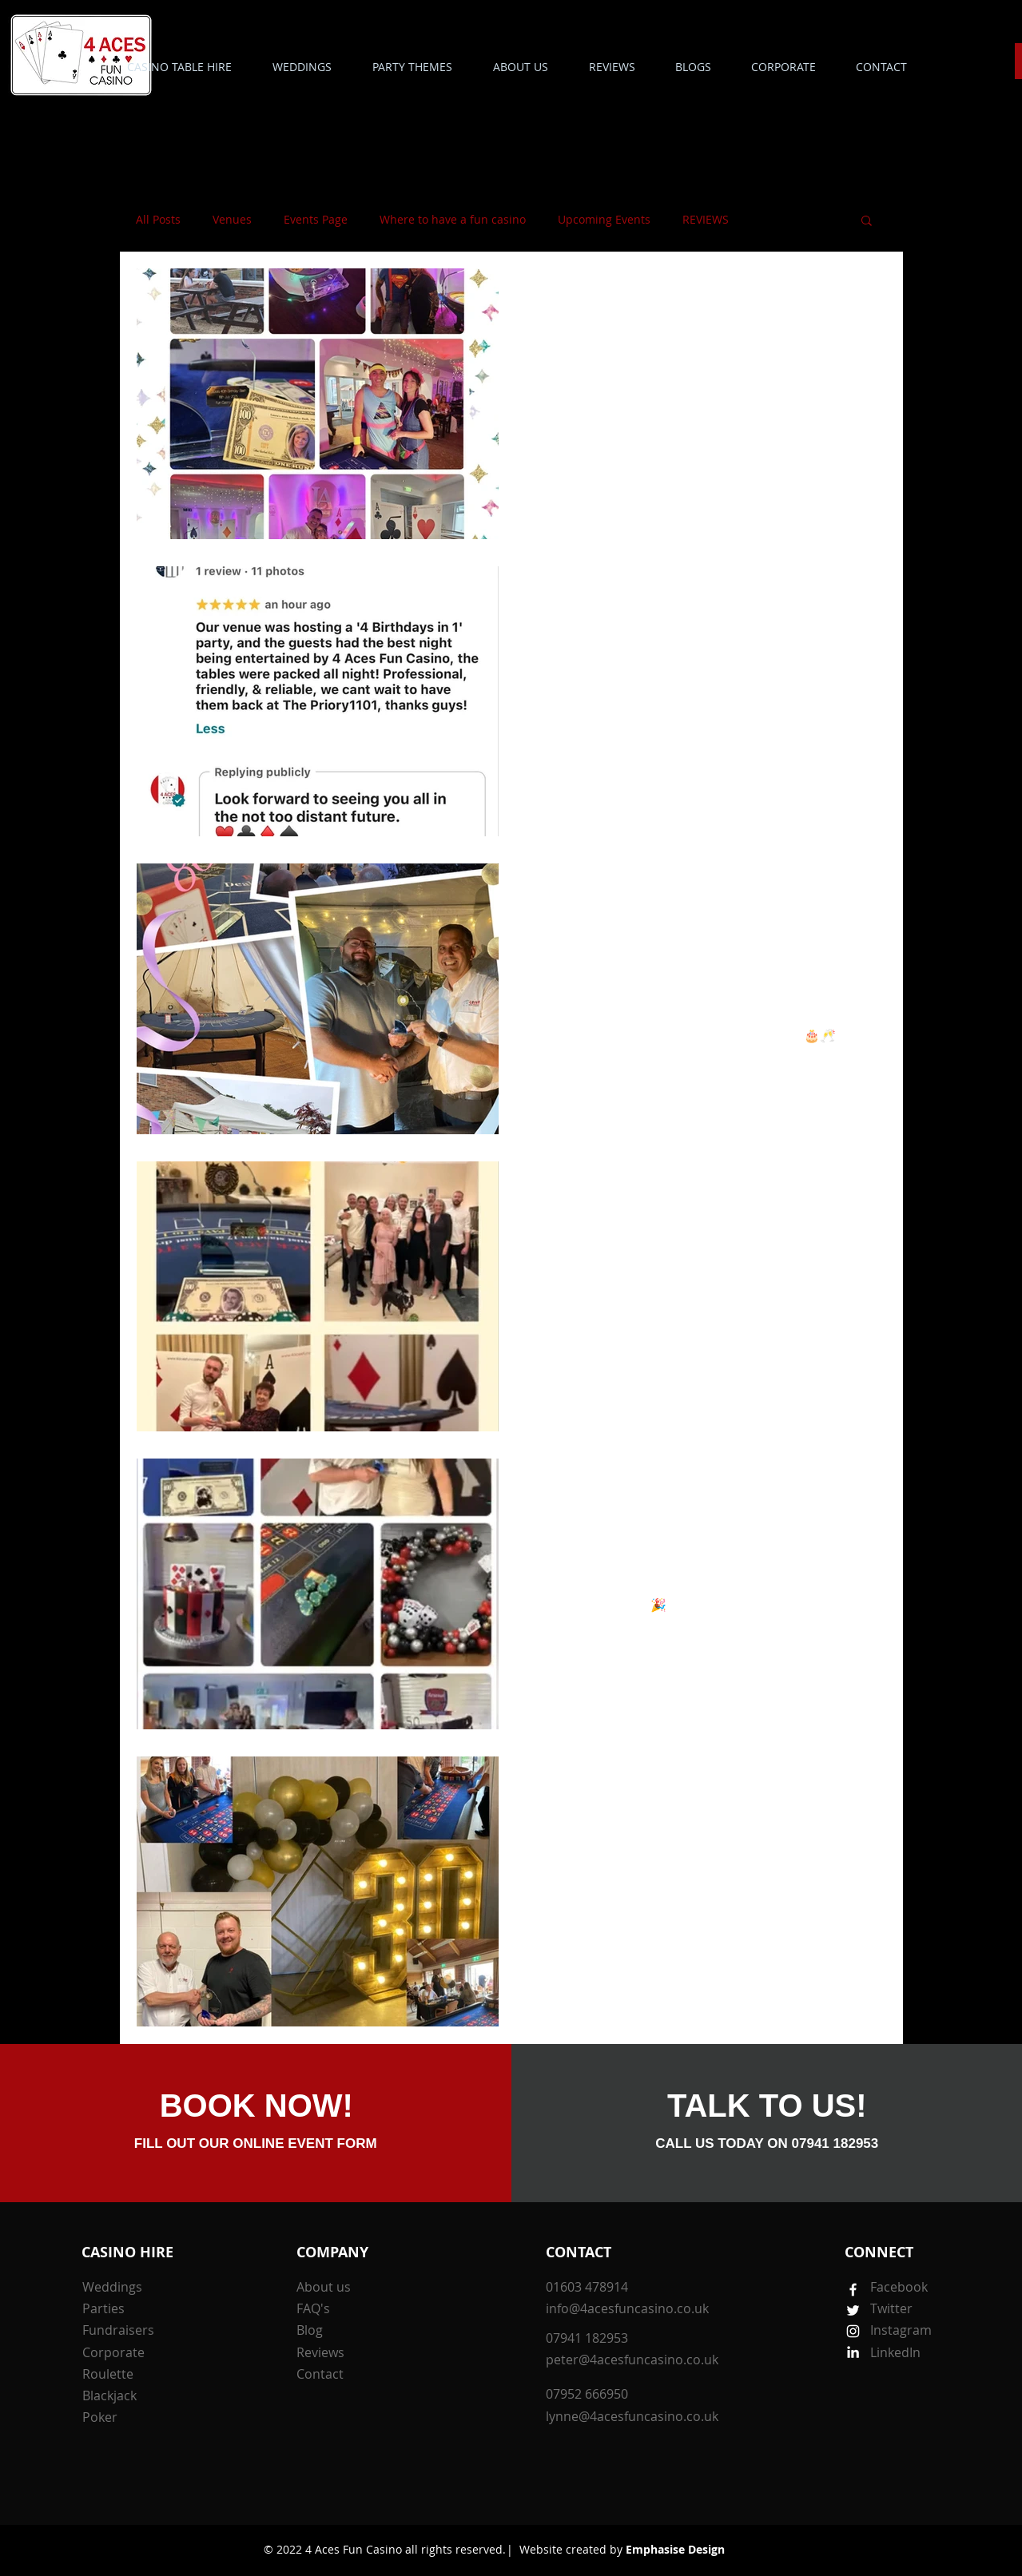 This screenshot has height=2576, width=1022. What do you see at coordinates (453, 219) in the screenshot?
I see `Where to have a fun casino` at bounding box center [453, 219].